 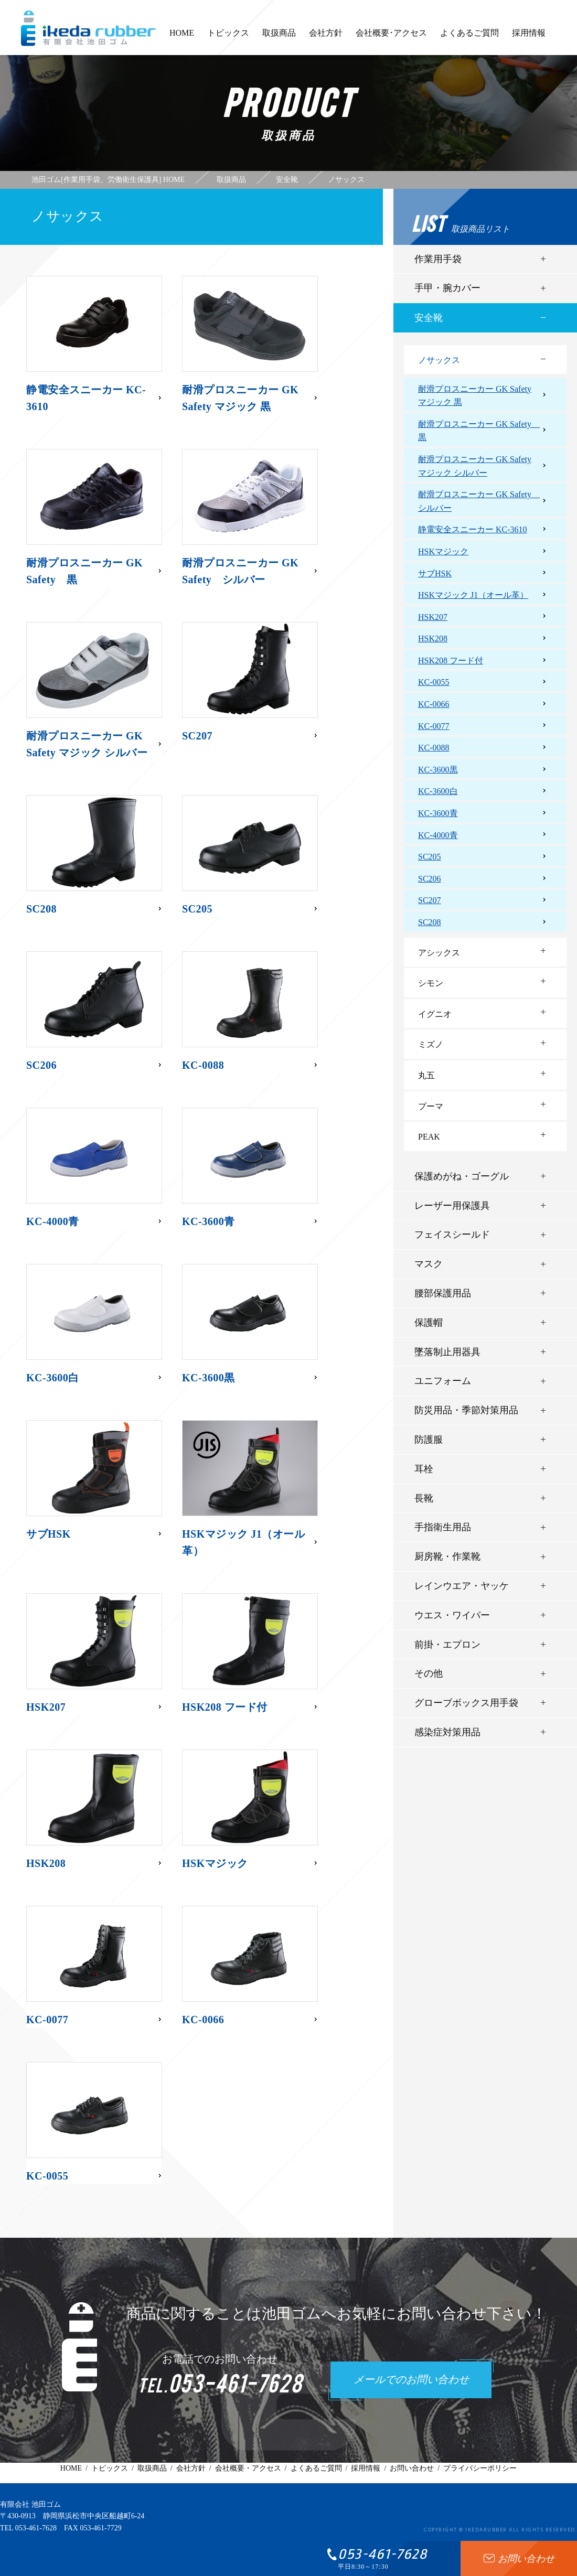 What do you see at coordinates (447, 1732) in the screenshot?
I see `感染症対策用品` at bounding box center [447, 1732].